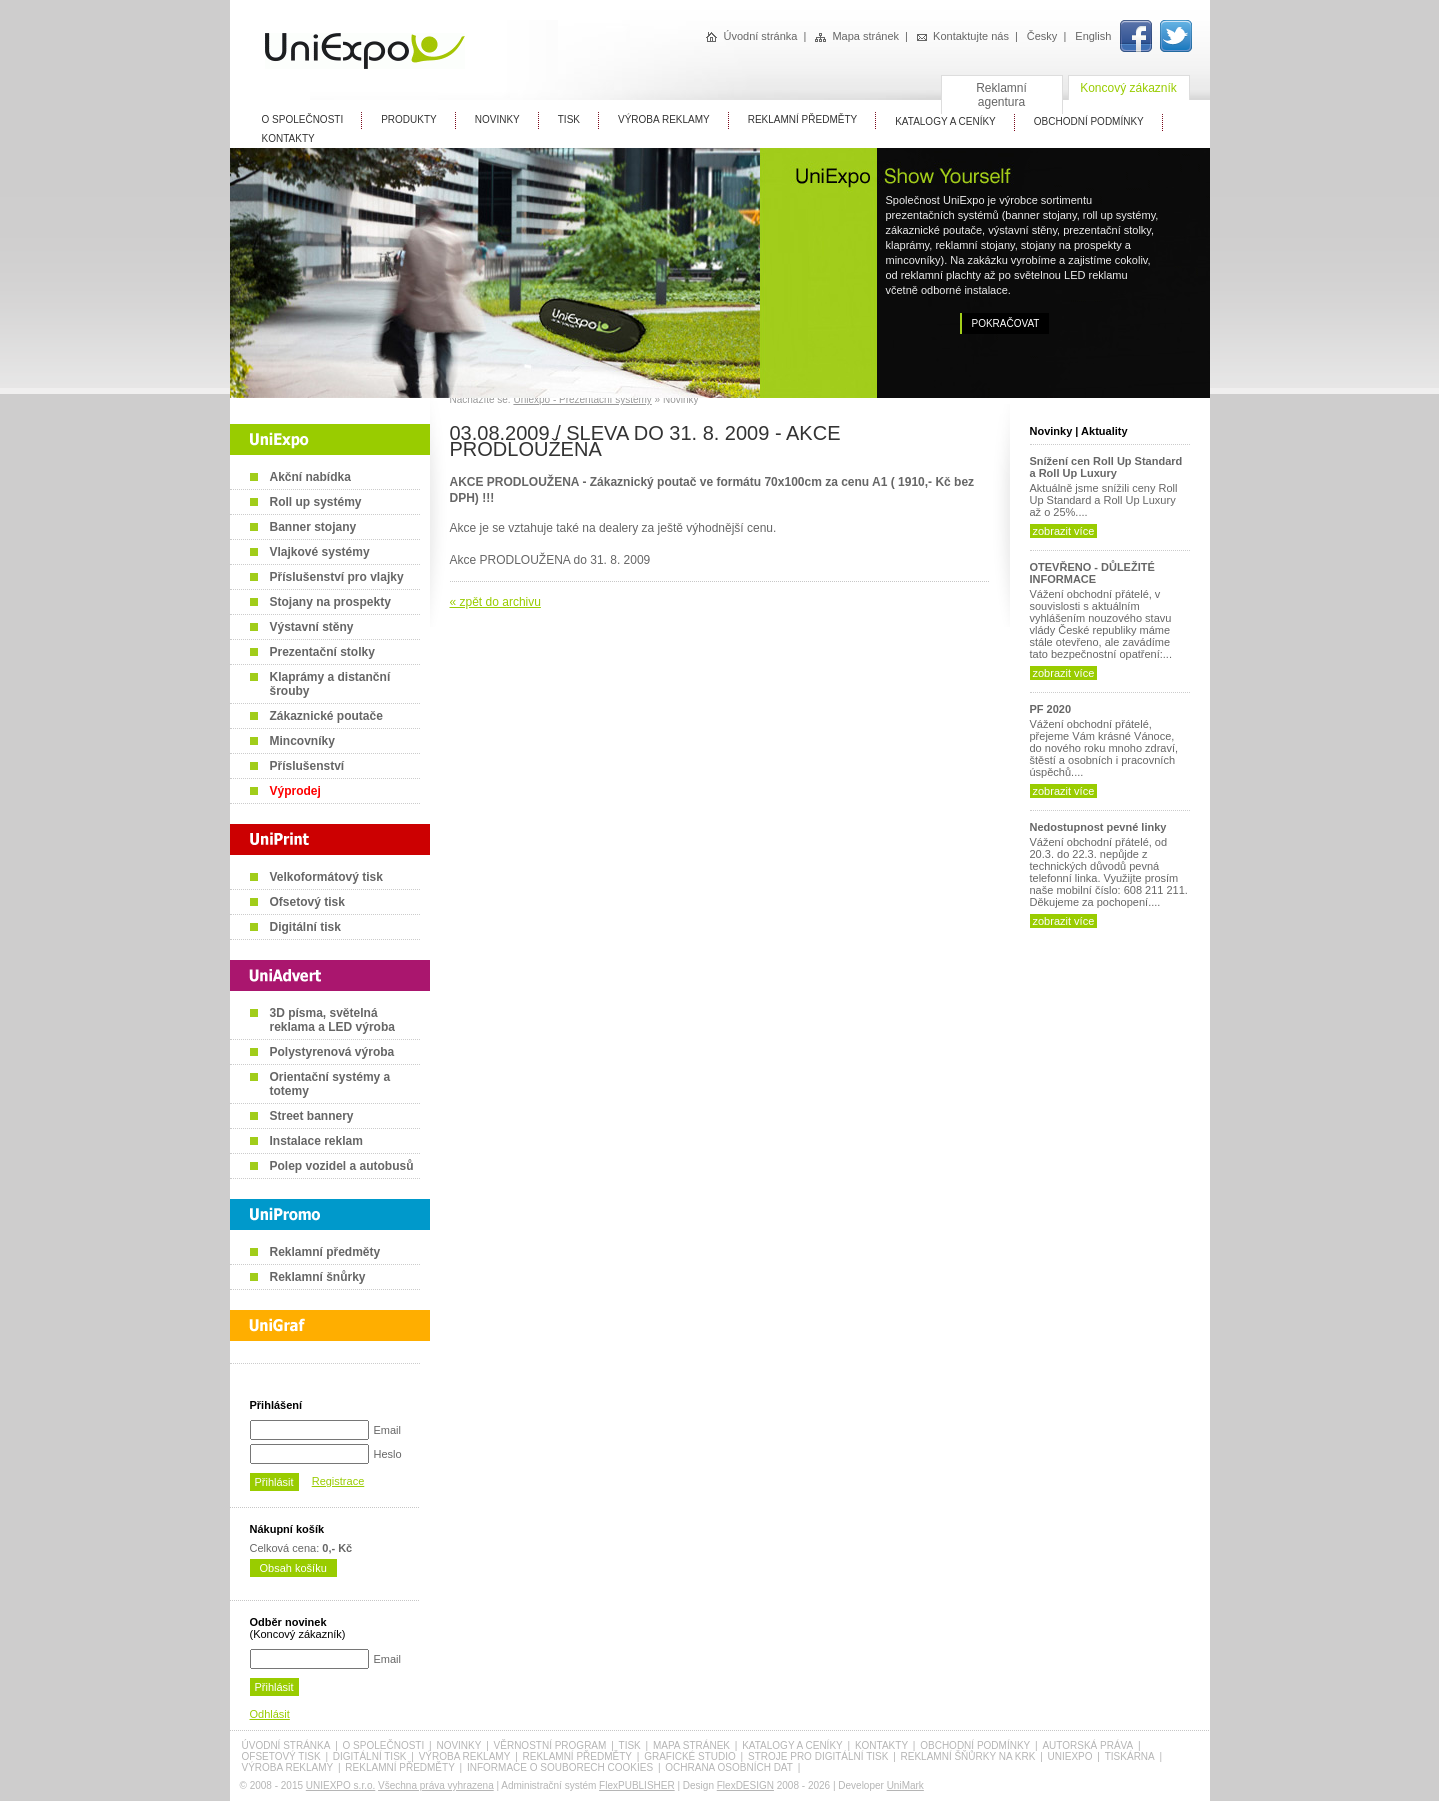 Image resolution: width=1439 pixels, height=1801 pixels. I want to click on Street bannery, so click(312, 1116).